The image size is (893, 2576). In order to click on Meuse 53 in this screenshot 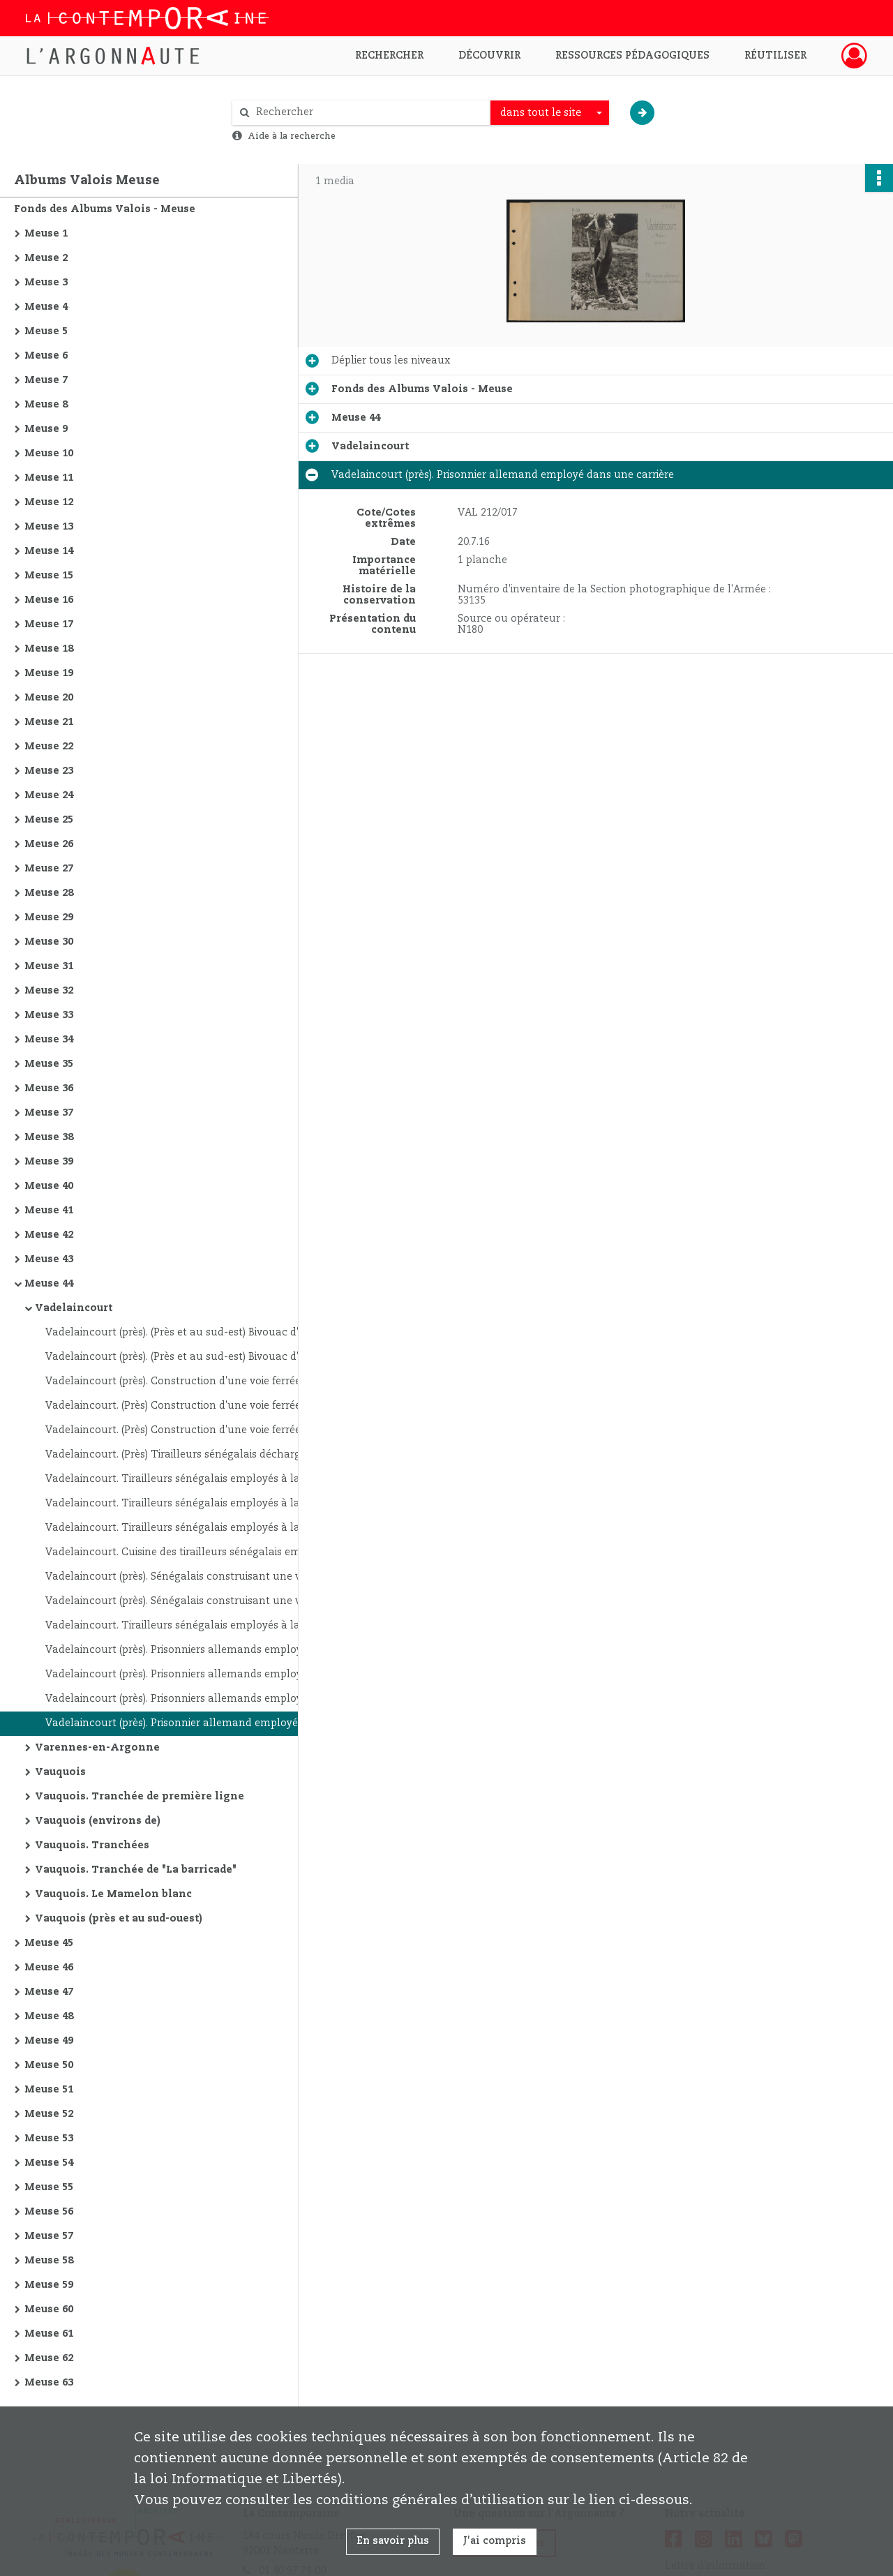, I will do `click(48, 2138)`.